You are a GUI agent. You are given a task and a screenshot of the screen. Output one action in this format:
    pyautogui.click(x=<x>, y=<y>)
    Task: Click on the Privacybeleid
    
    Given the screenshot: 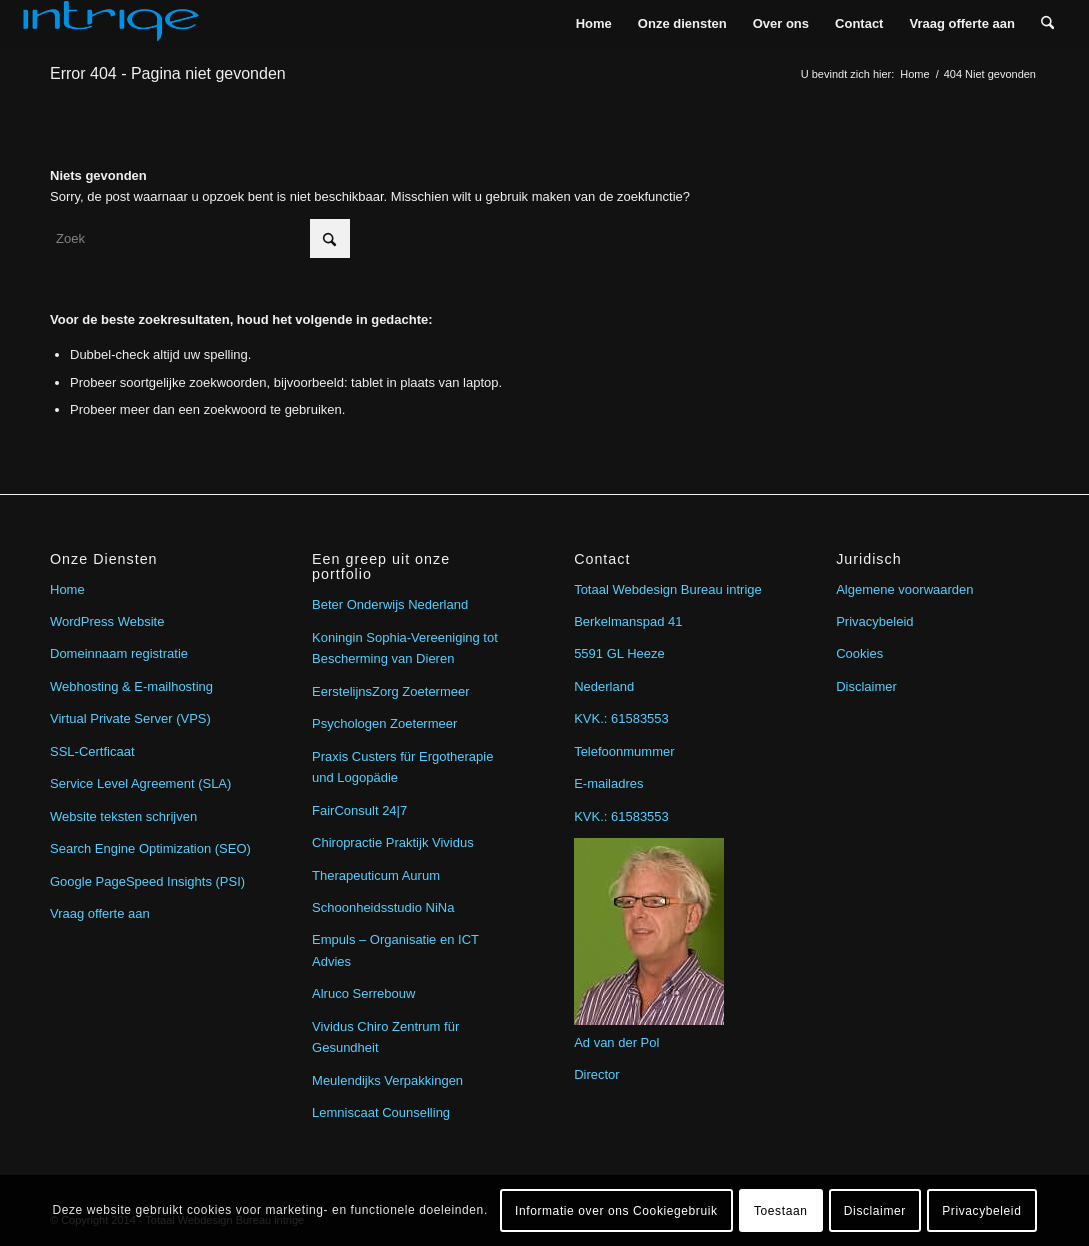 What is the action you would take?
    pyautogui.click(x=874, y=621)
    